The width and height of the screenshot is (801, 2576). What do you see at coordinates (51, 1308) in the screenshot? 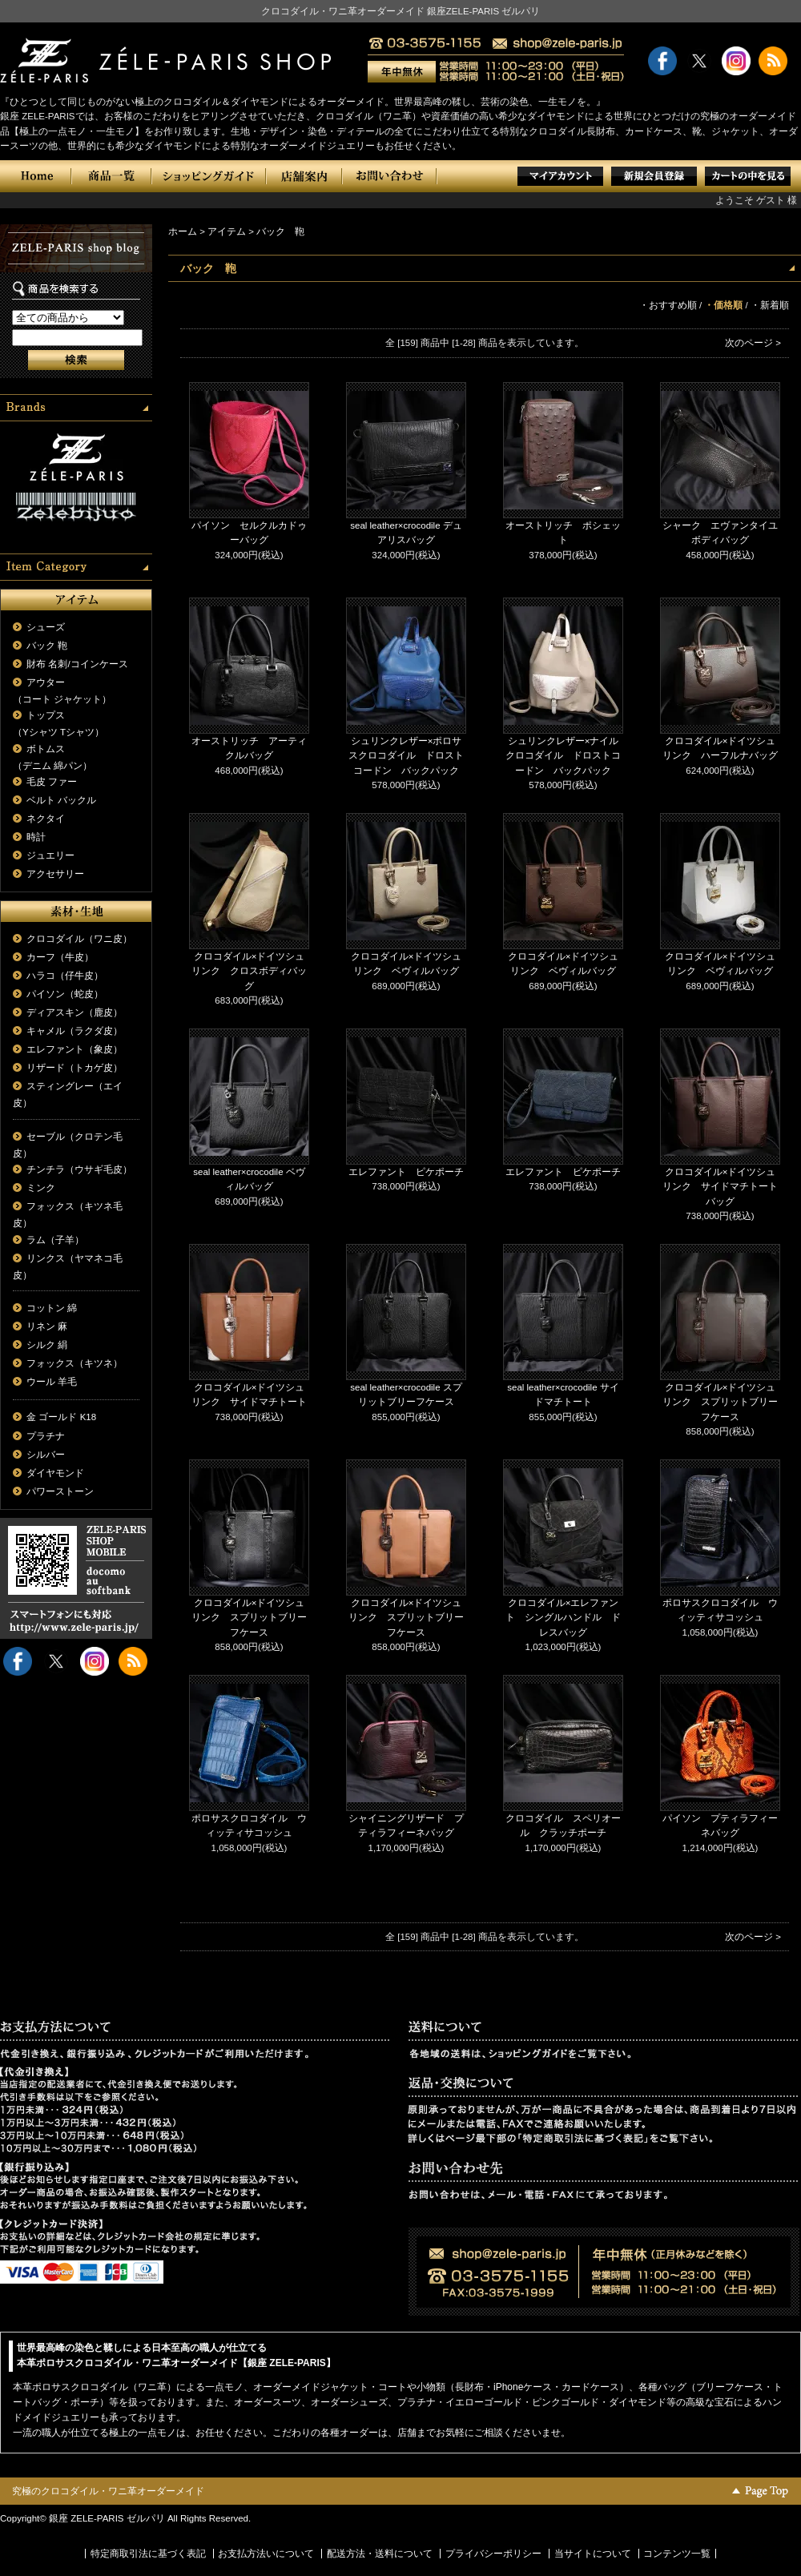
I see `コットン 綿` at bounding box center [51, 1308].